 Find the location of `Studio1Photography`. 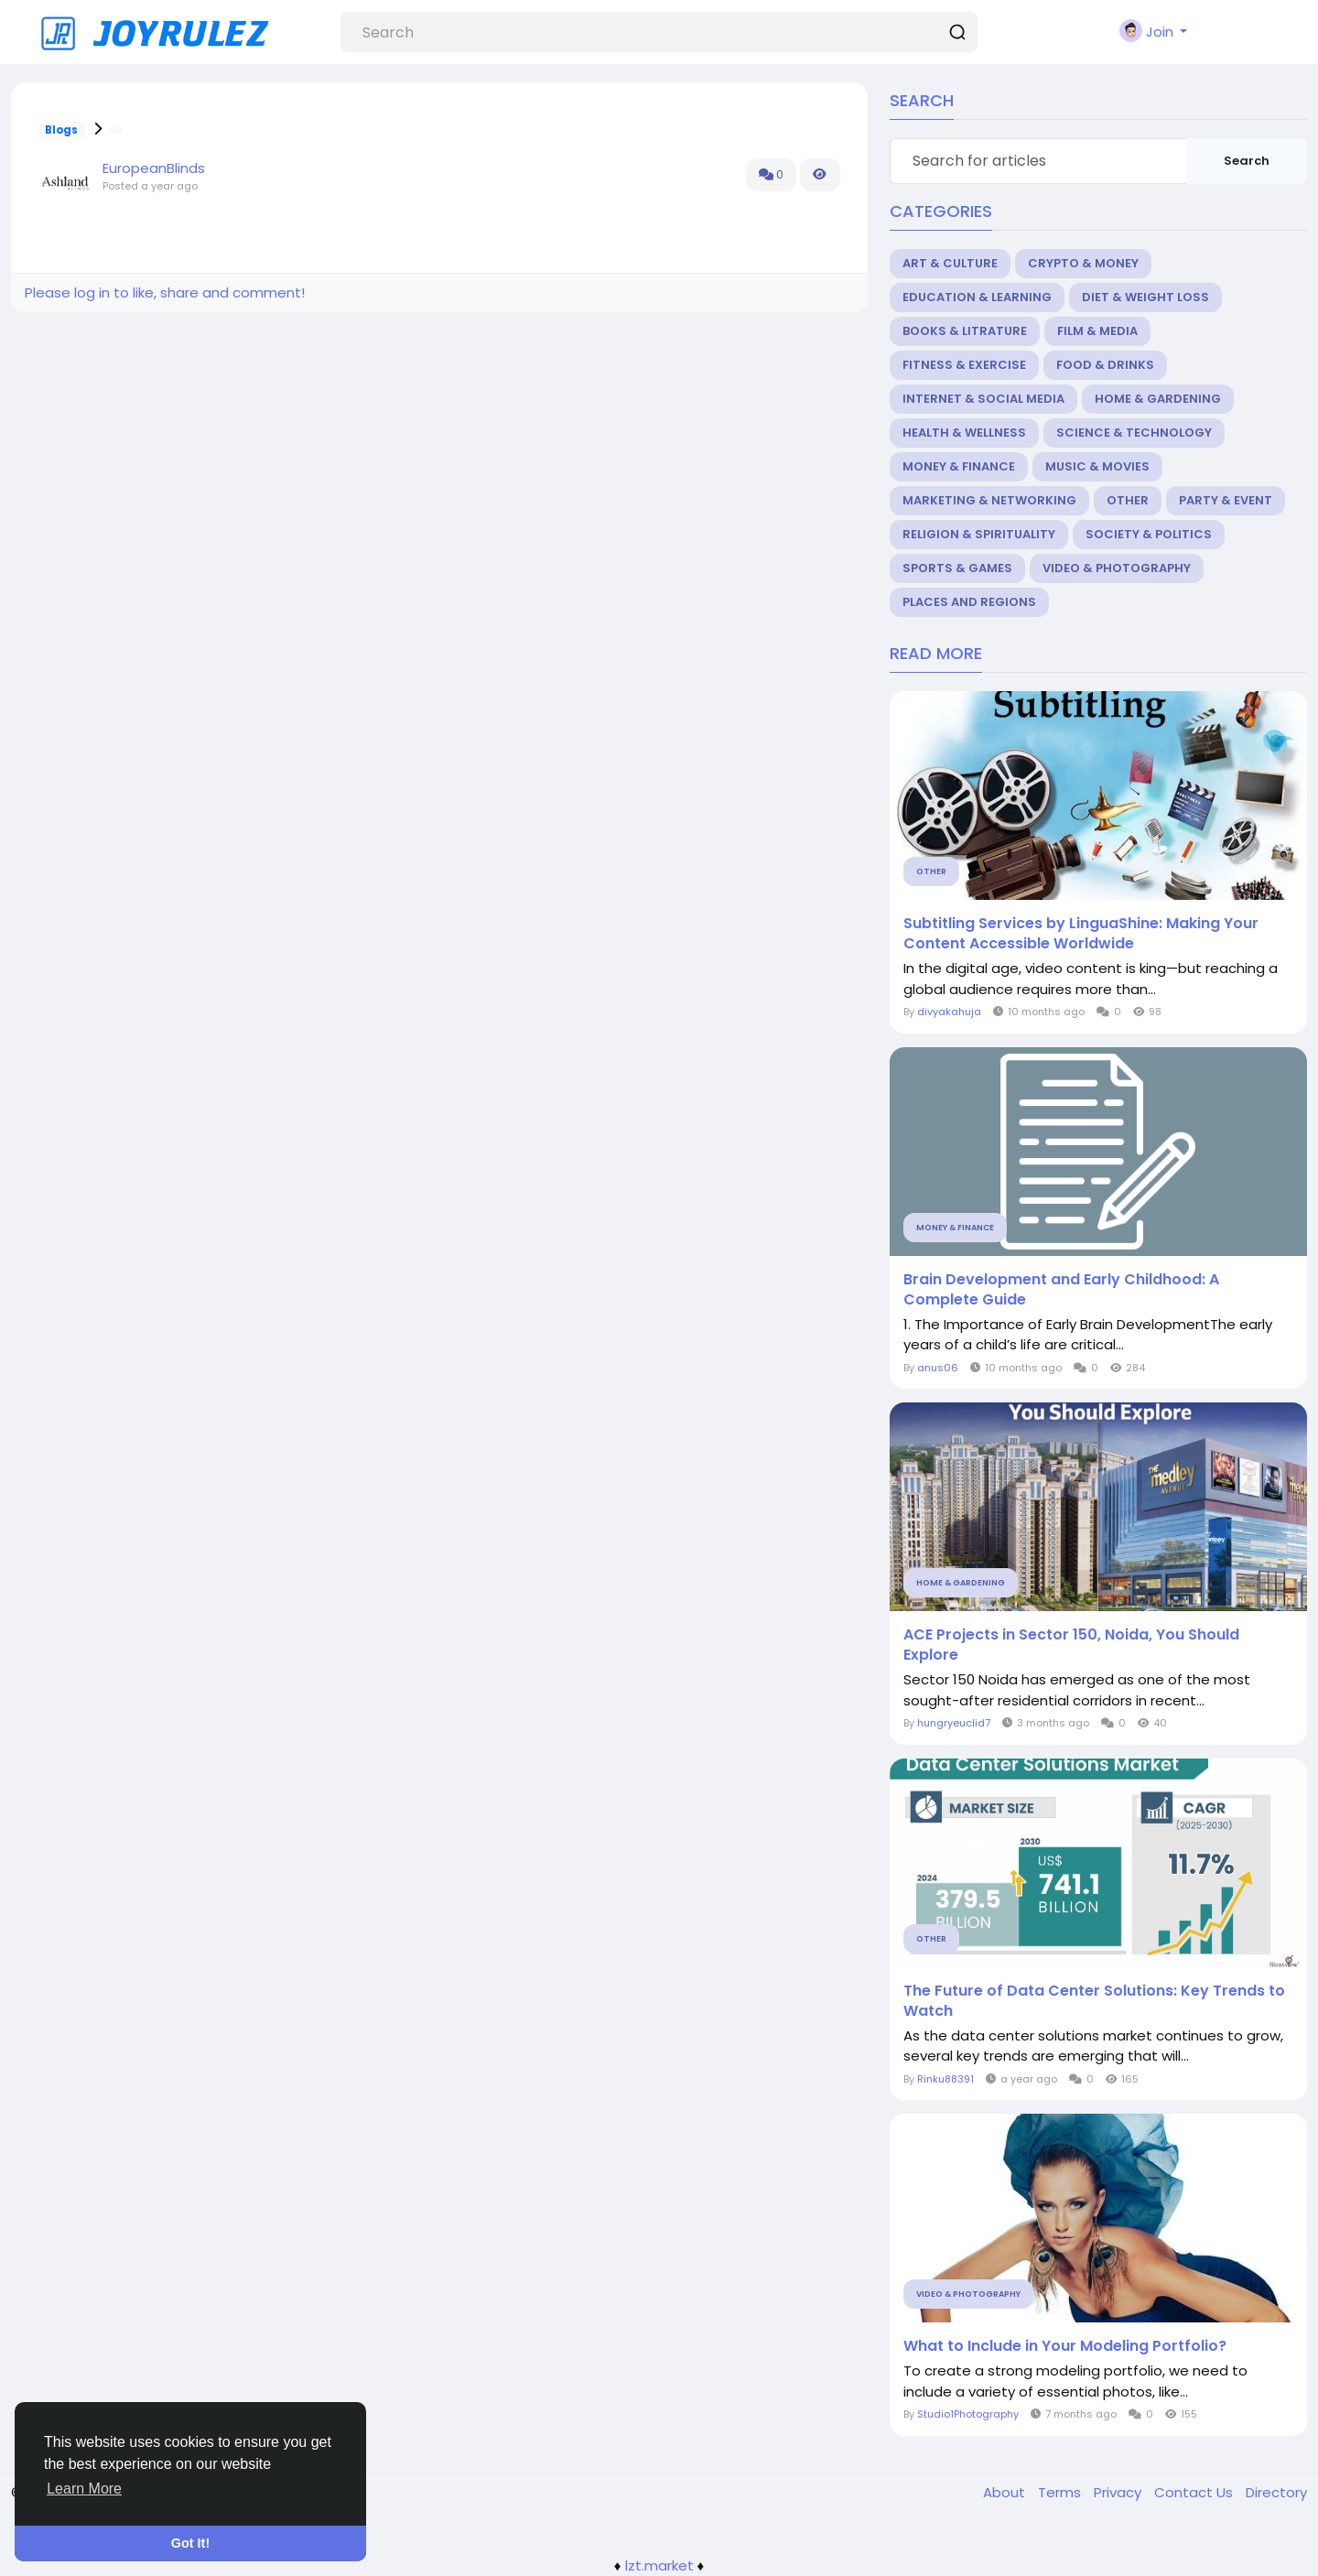

Studio1Photography is located at coordinates (968, 2414).